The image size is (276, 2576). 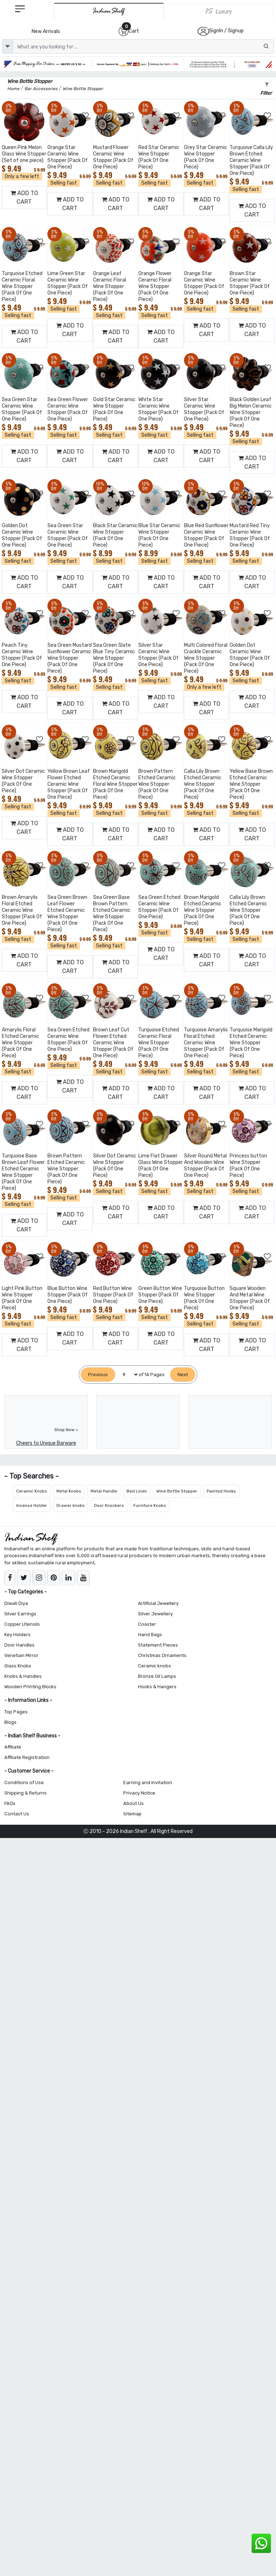 What do you see at coordinates (157, 784) in the screenshot?
I see `Brown Pattern Etched Ceramic Wine Stopper (Pack Of One Piece)` at bounding box center [157, 784].